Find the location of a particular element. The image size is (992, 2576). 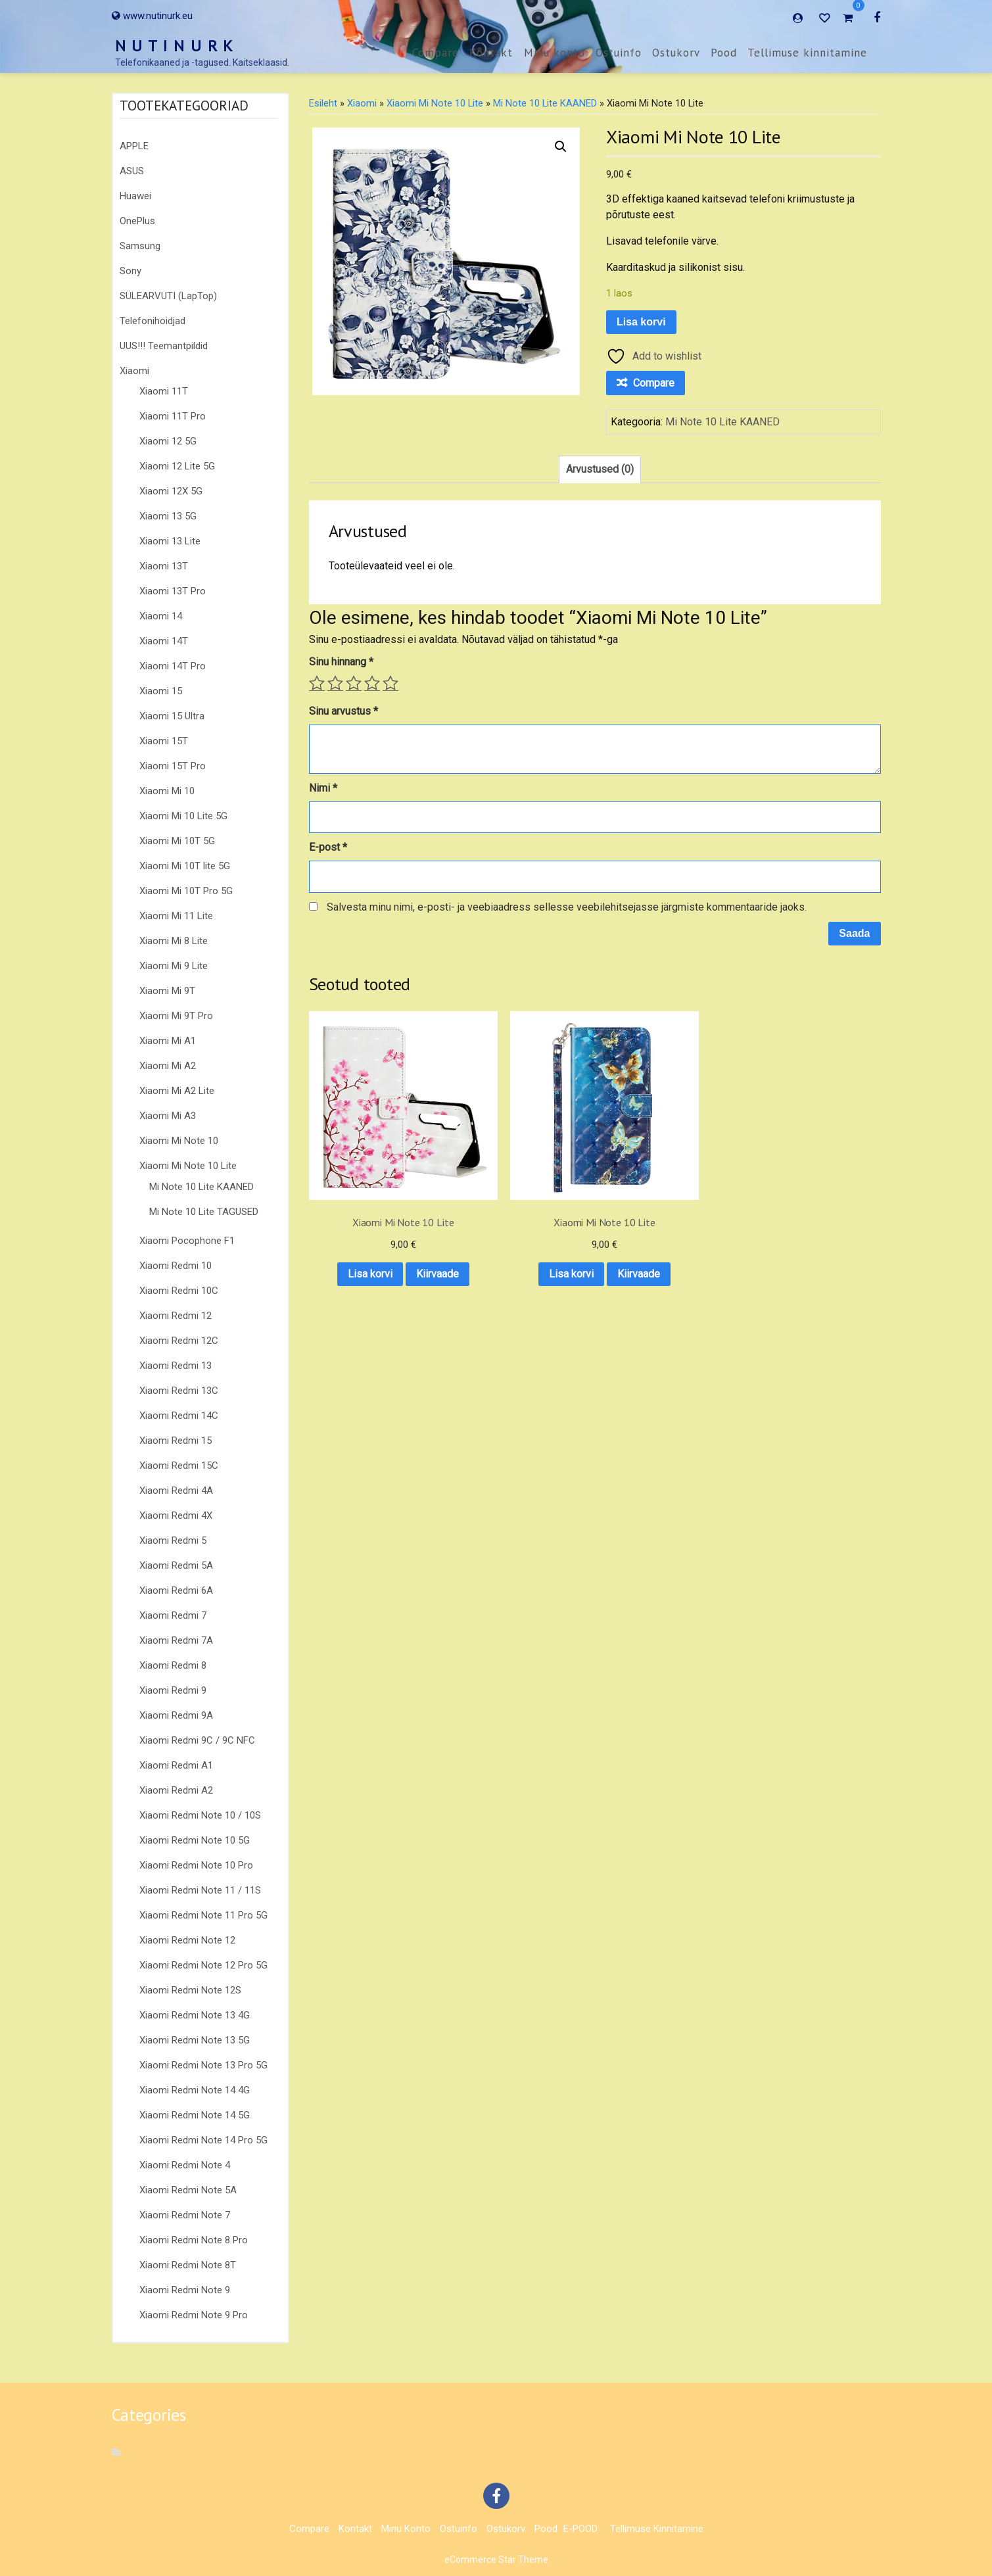

Mi Note 10 Lite KAANED is located at coordinates (201, 1187).